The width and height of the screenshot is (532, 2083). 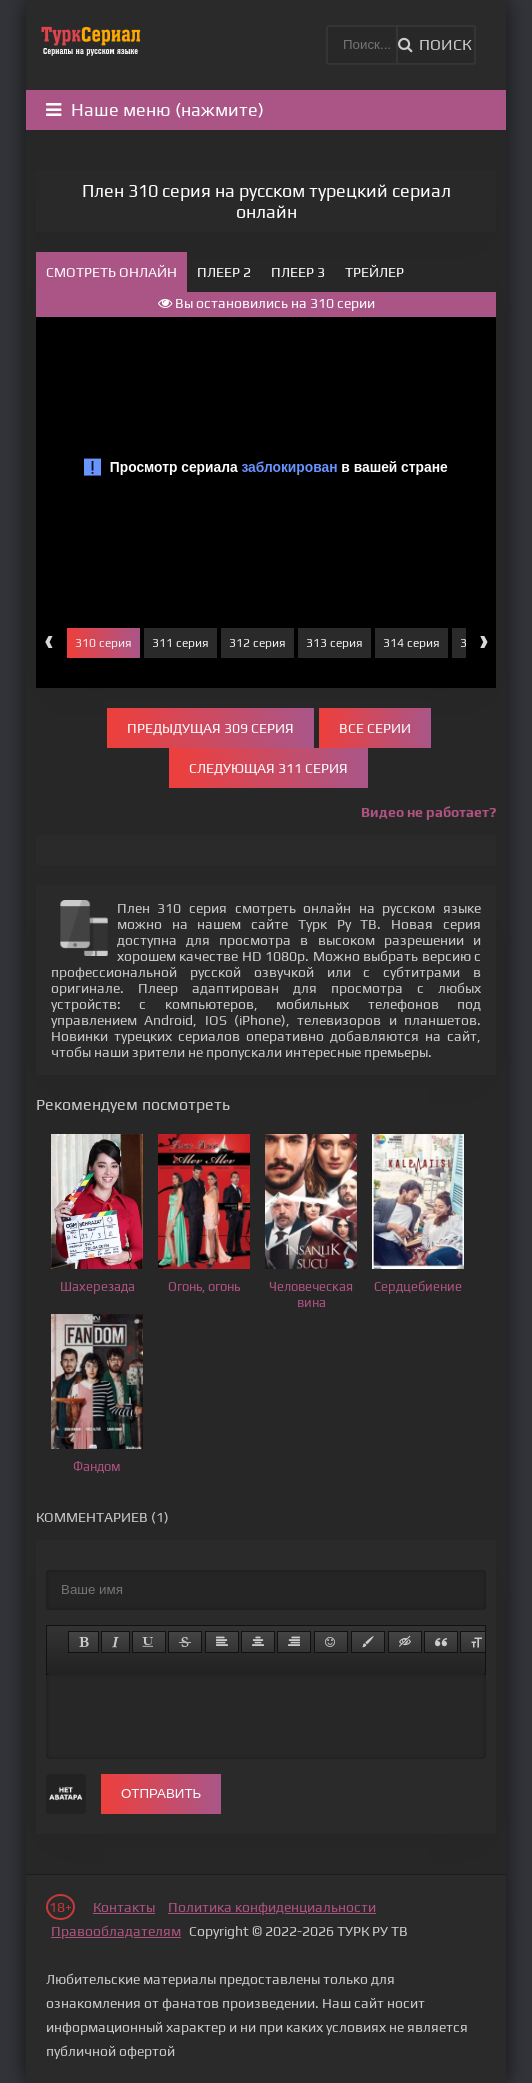 What do you see at coordinates (272, 1907) in the screenshot?
I see `Политика конфиденциальности` at bounding box center [272, 1907].